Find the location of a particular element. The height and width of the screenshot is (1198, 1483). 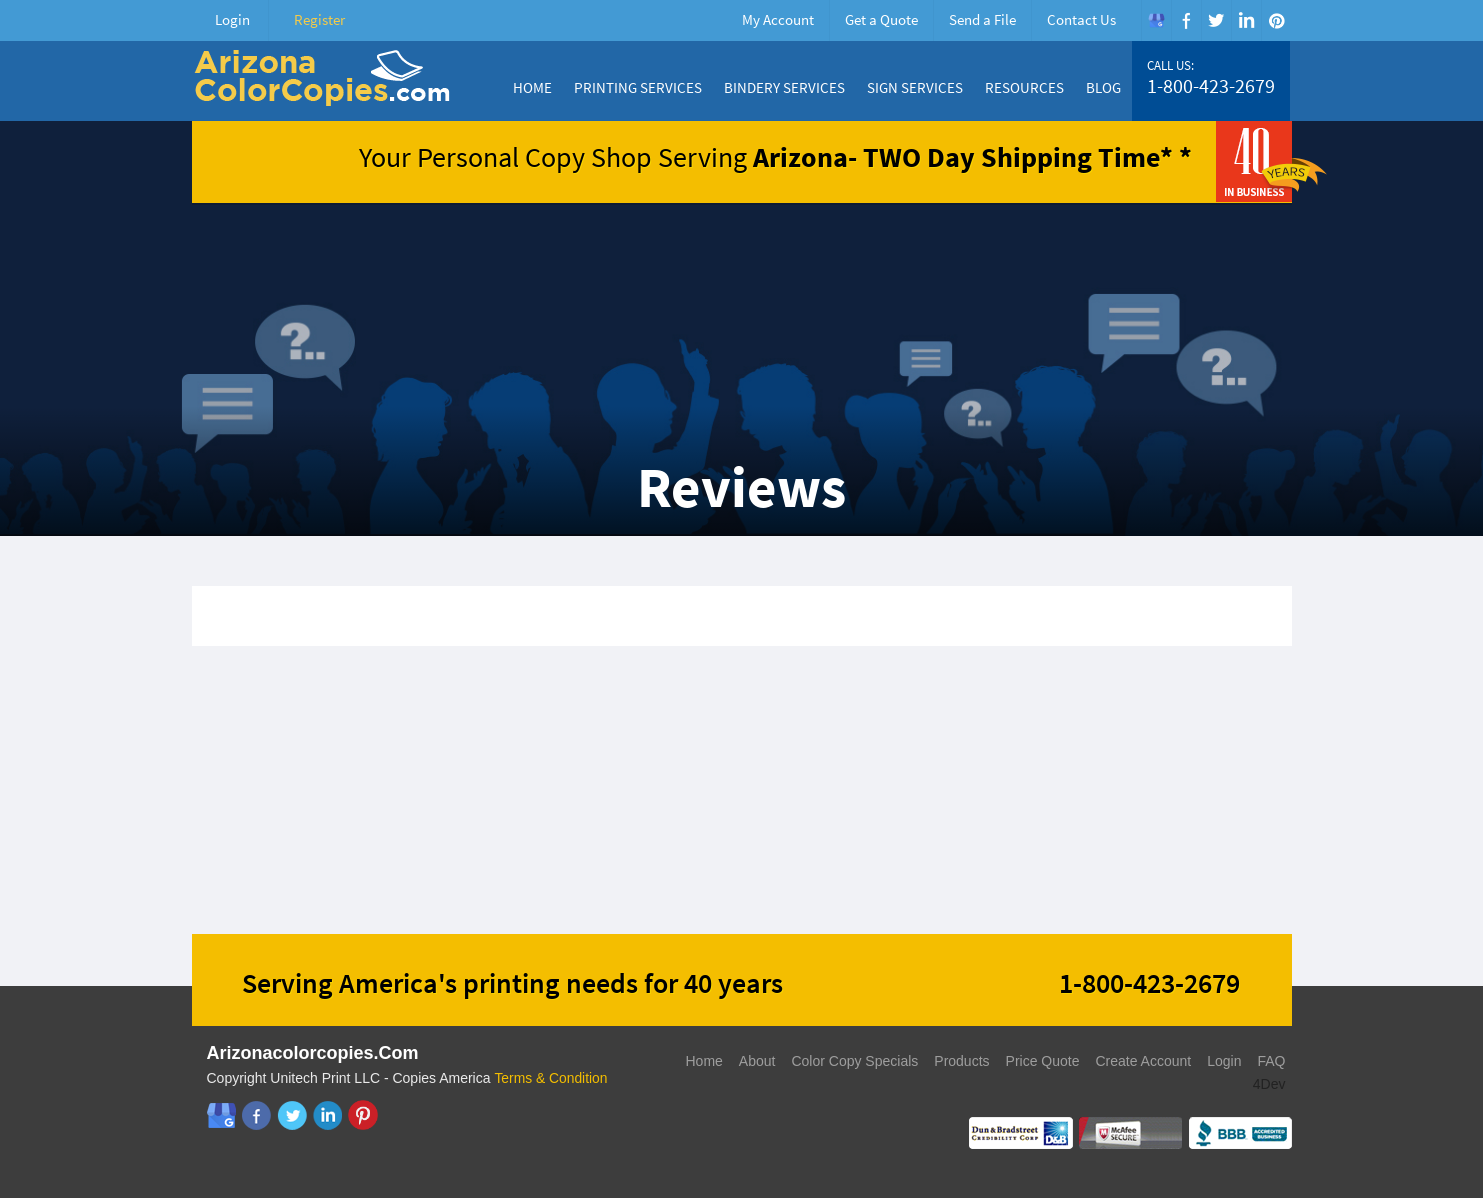

Blog is located at coordinates (1103, 87).